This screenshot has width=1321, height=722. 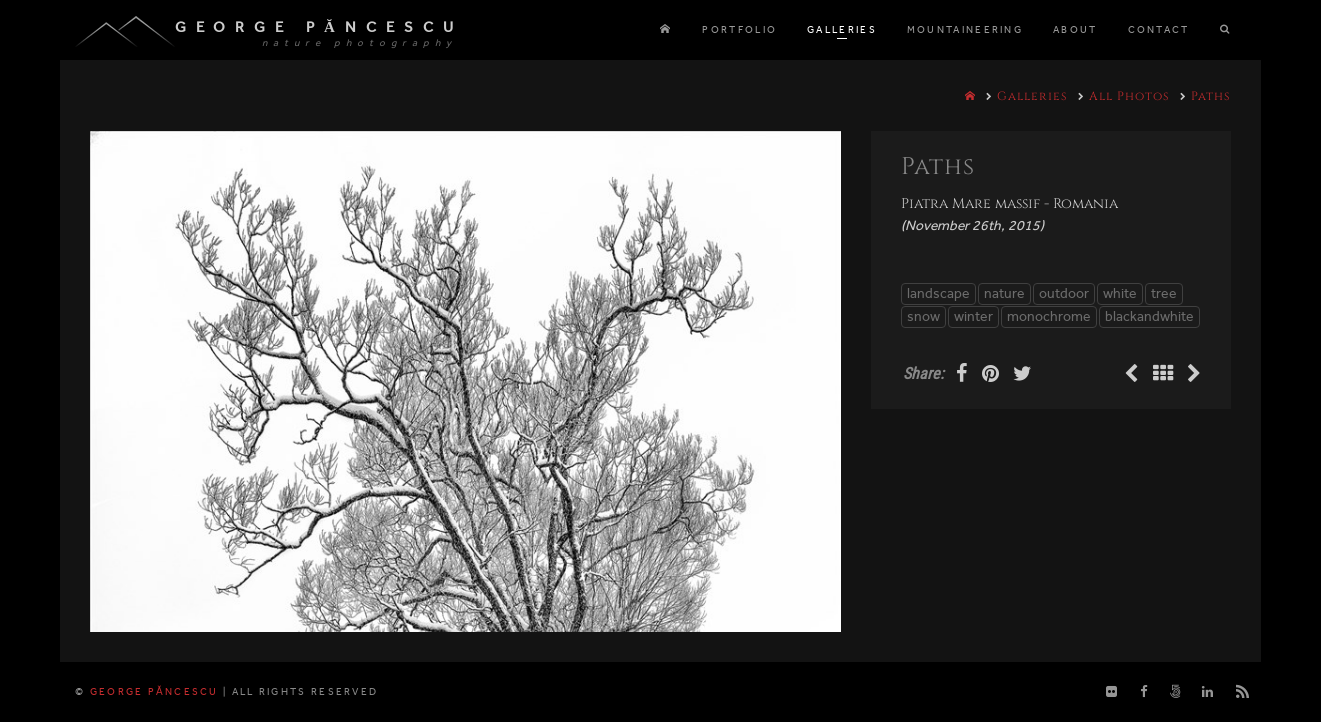 What do you see at coordinates (1149, 316) in the screenshot?
I see `blackandwhite` at bounding box center [1149, 316].